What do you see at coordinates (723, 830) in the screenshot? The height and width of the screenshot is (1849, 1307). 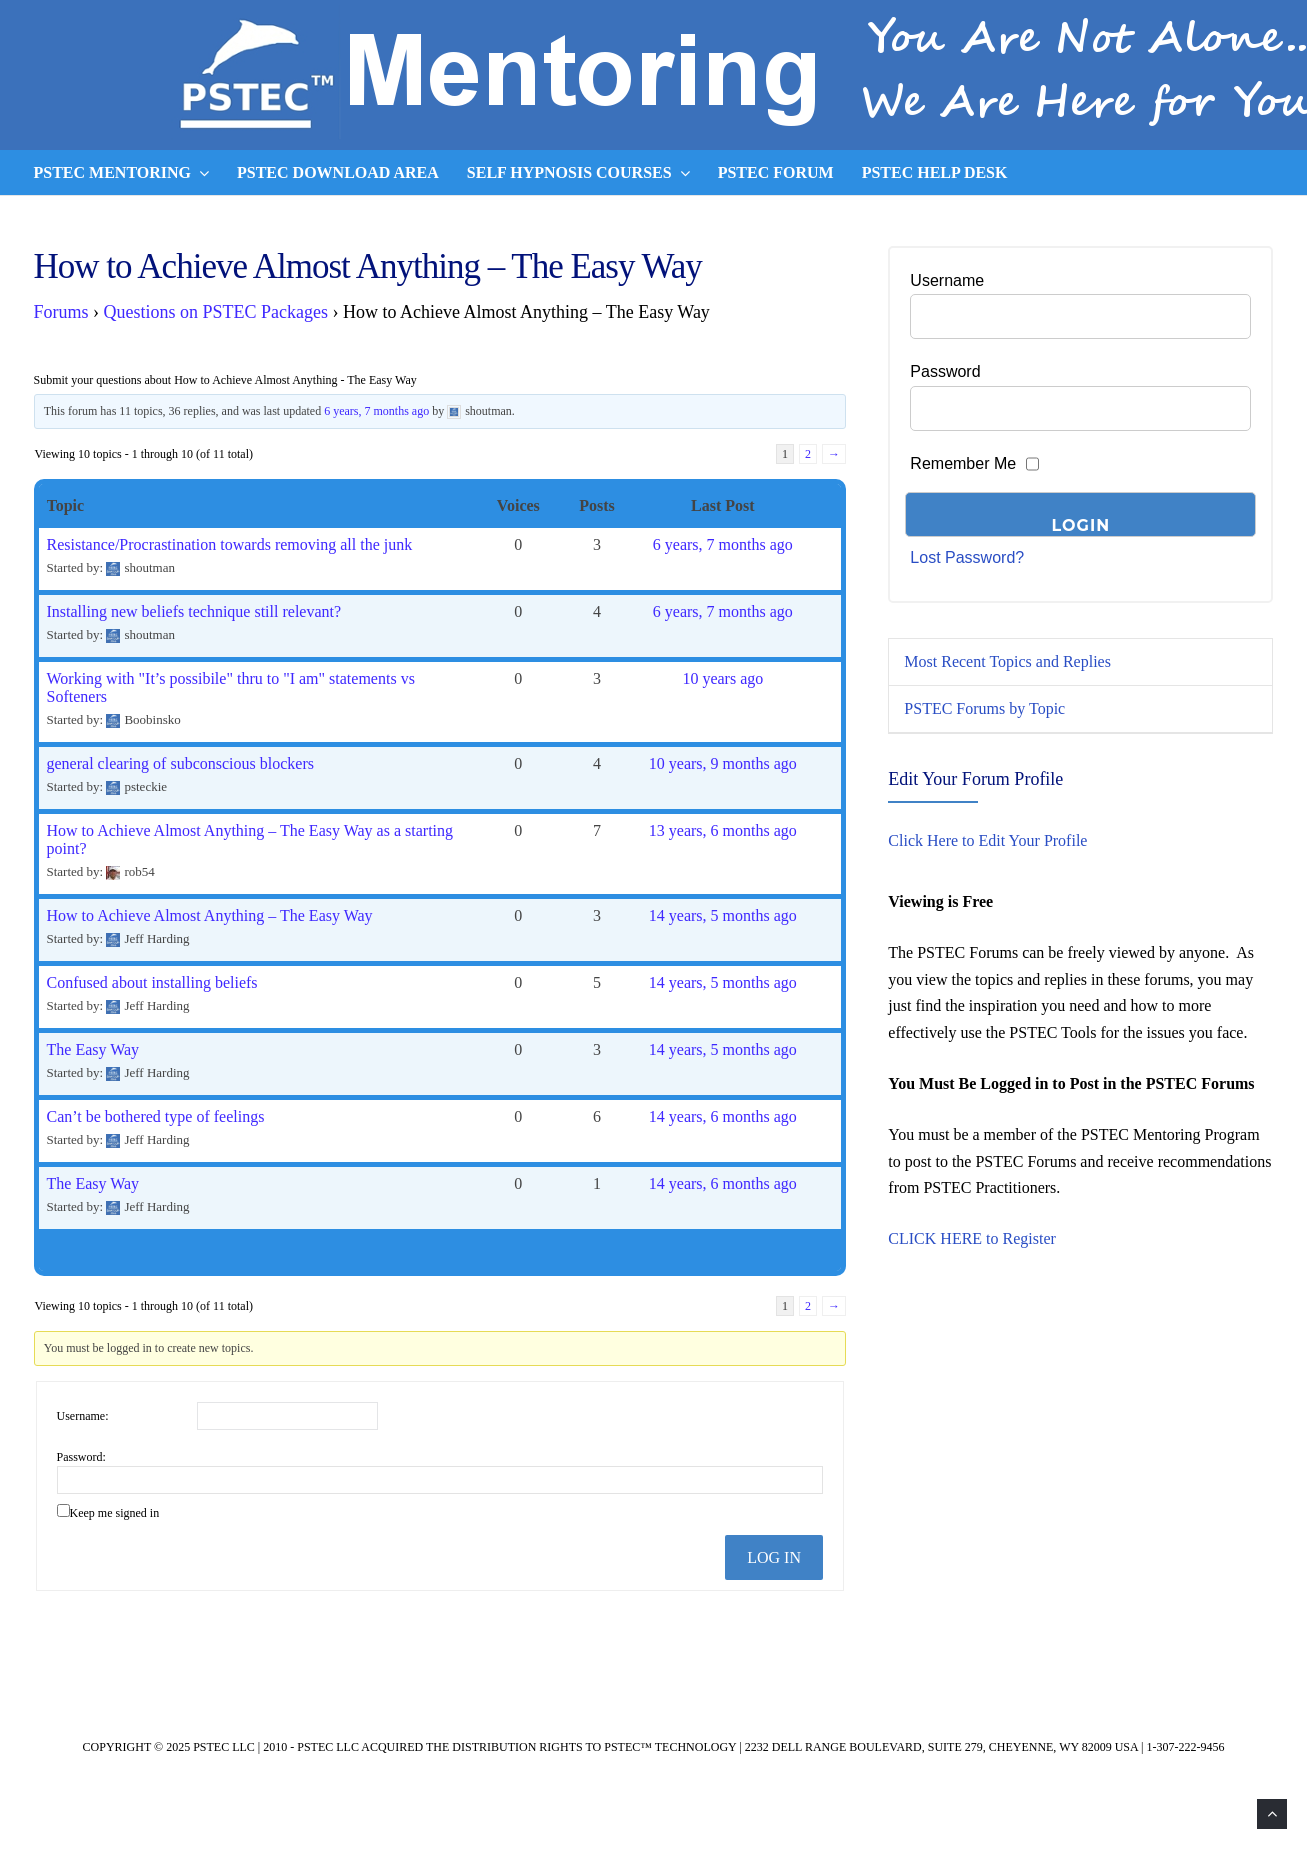 I see `13 years, 6 months ago` at bounding box center [723, 830].